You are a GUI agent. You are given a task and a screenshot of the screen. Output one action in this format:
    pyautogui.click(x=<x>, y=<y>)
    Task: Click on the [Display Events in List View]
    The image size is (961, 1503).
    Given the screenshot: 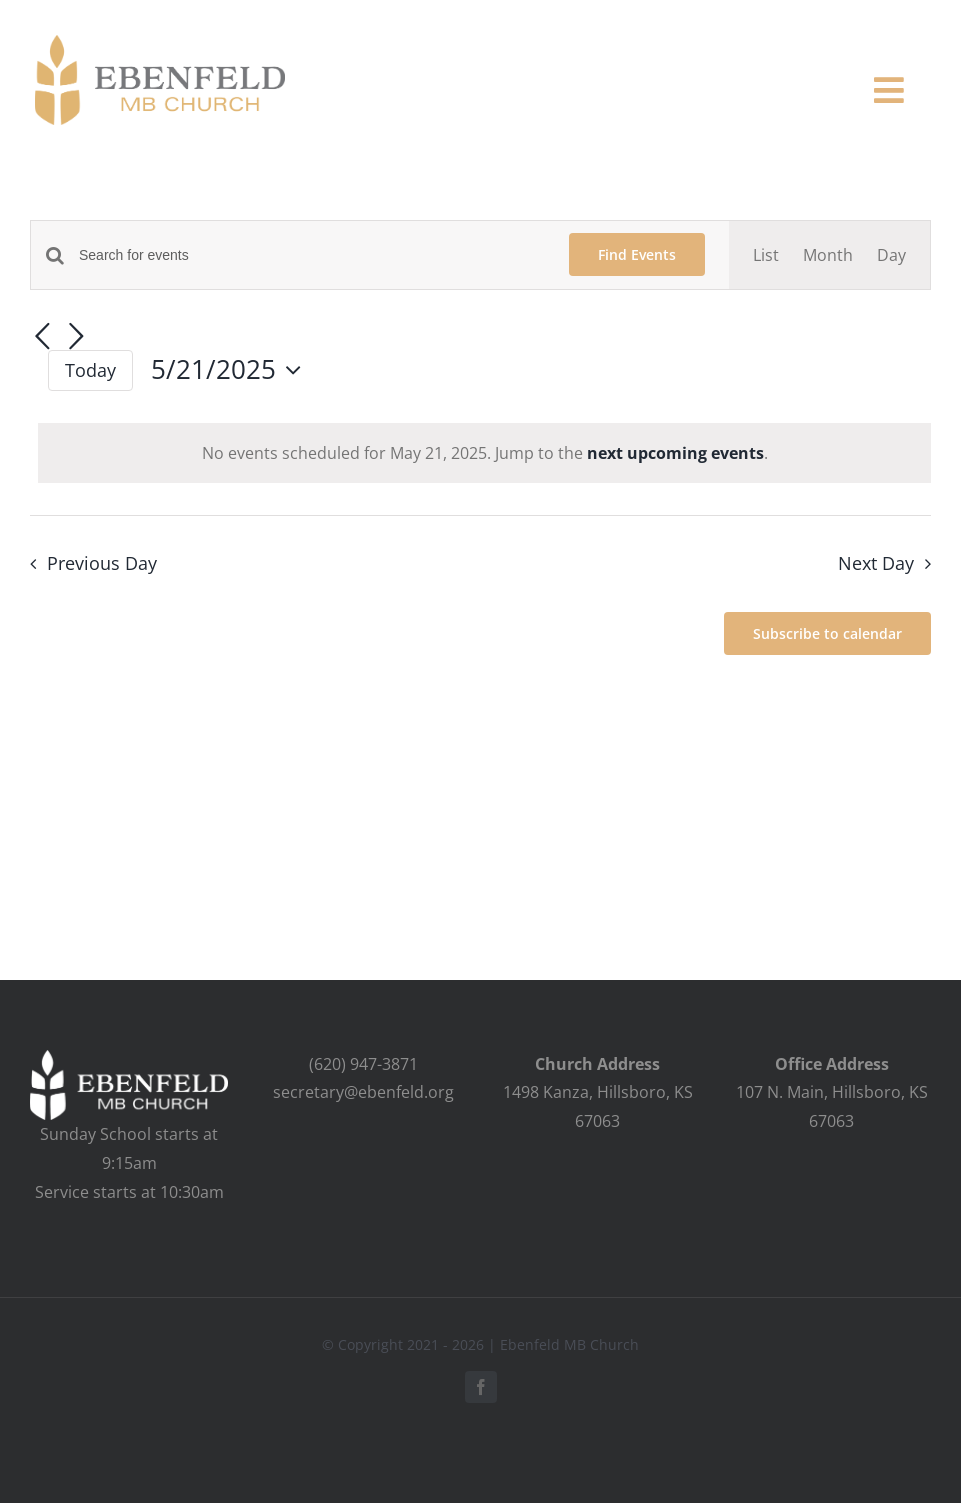 What is the action you would take?
    pyautogui.click(x=766, y=255)
    